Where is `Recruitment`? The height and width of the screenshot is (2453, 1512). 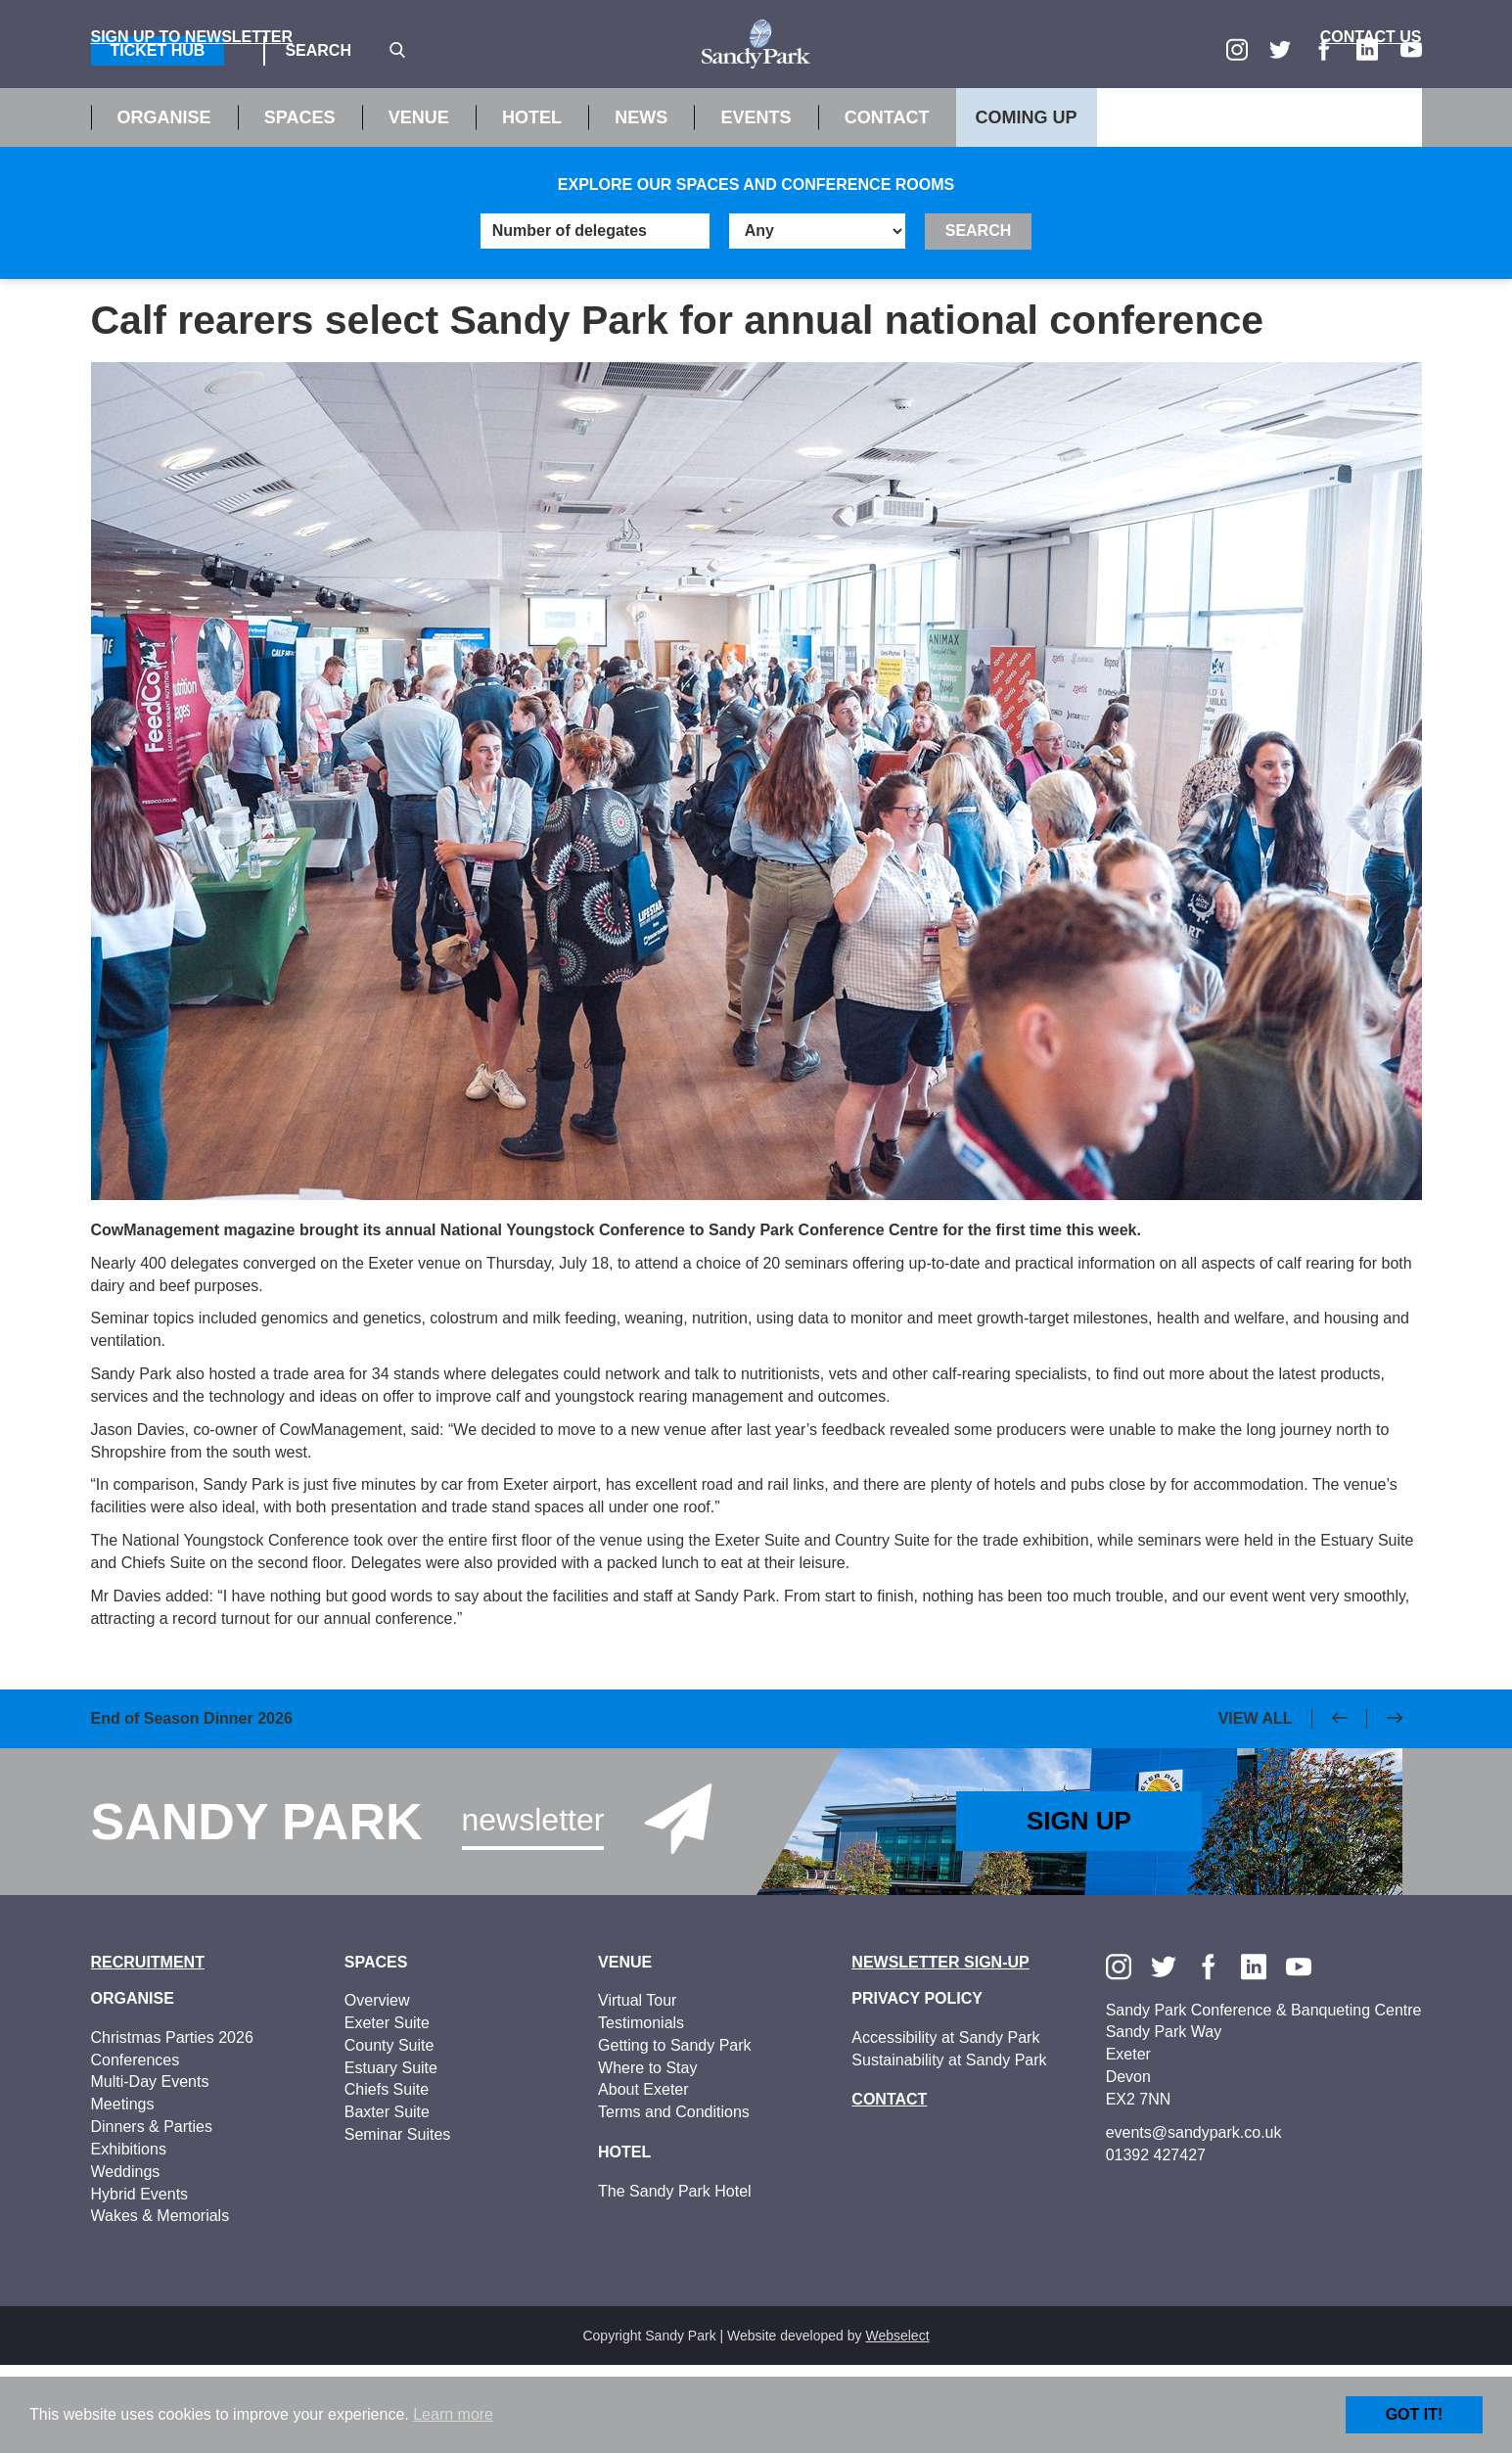 Recruitment is located at coordinates (148, 2049).